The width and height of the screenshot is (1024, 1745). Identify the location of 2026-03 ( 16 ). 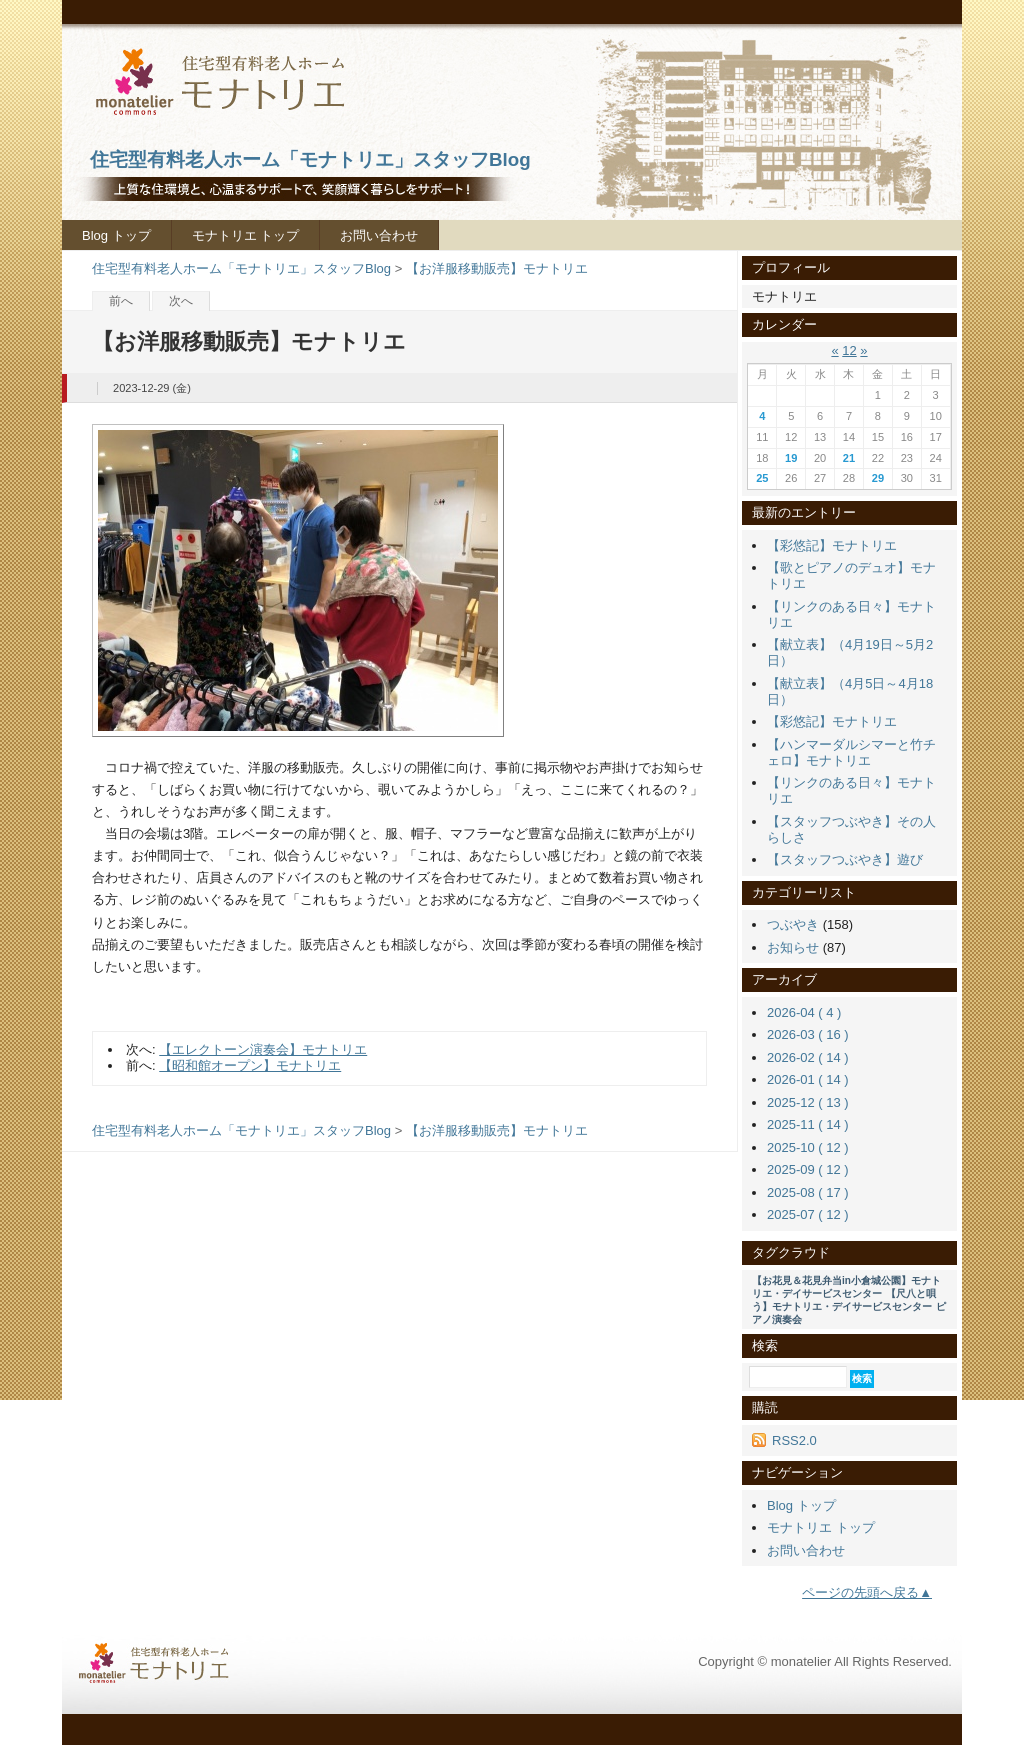
(808, 1034).